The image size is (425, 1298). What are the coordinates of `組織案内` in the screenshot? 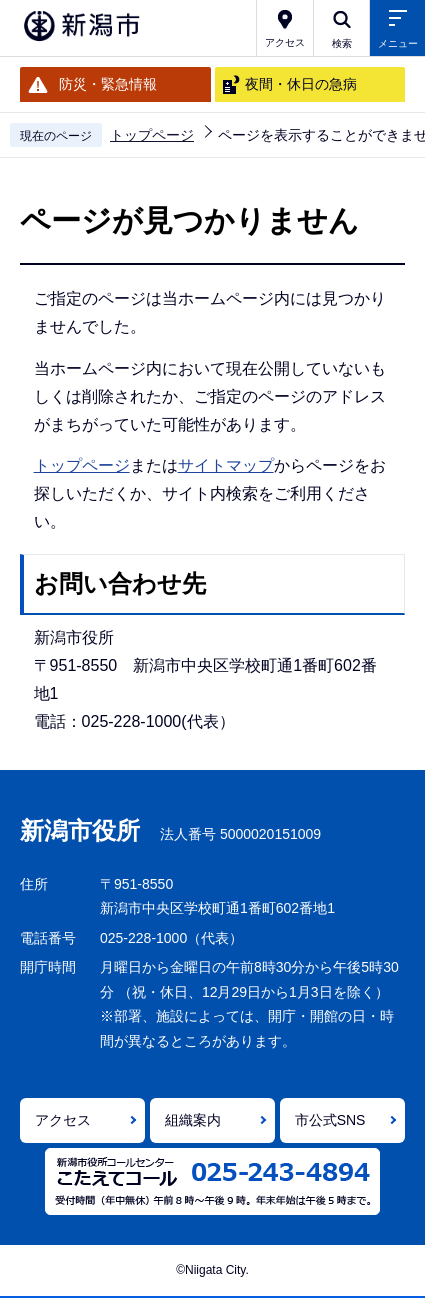 It's located at (193, 1120).